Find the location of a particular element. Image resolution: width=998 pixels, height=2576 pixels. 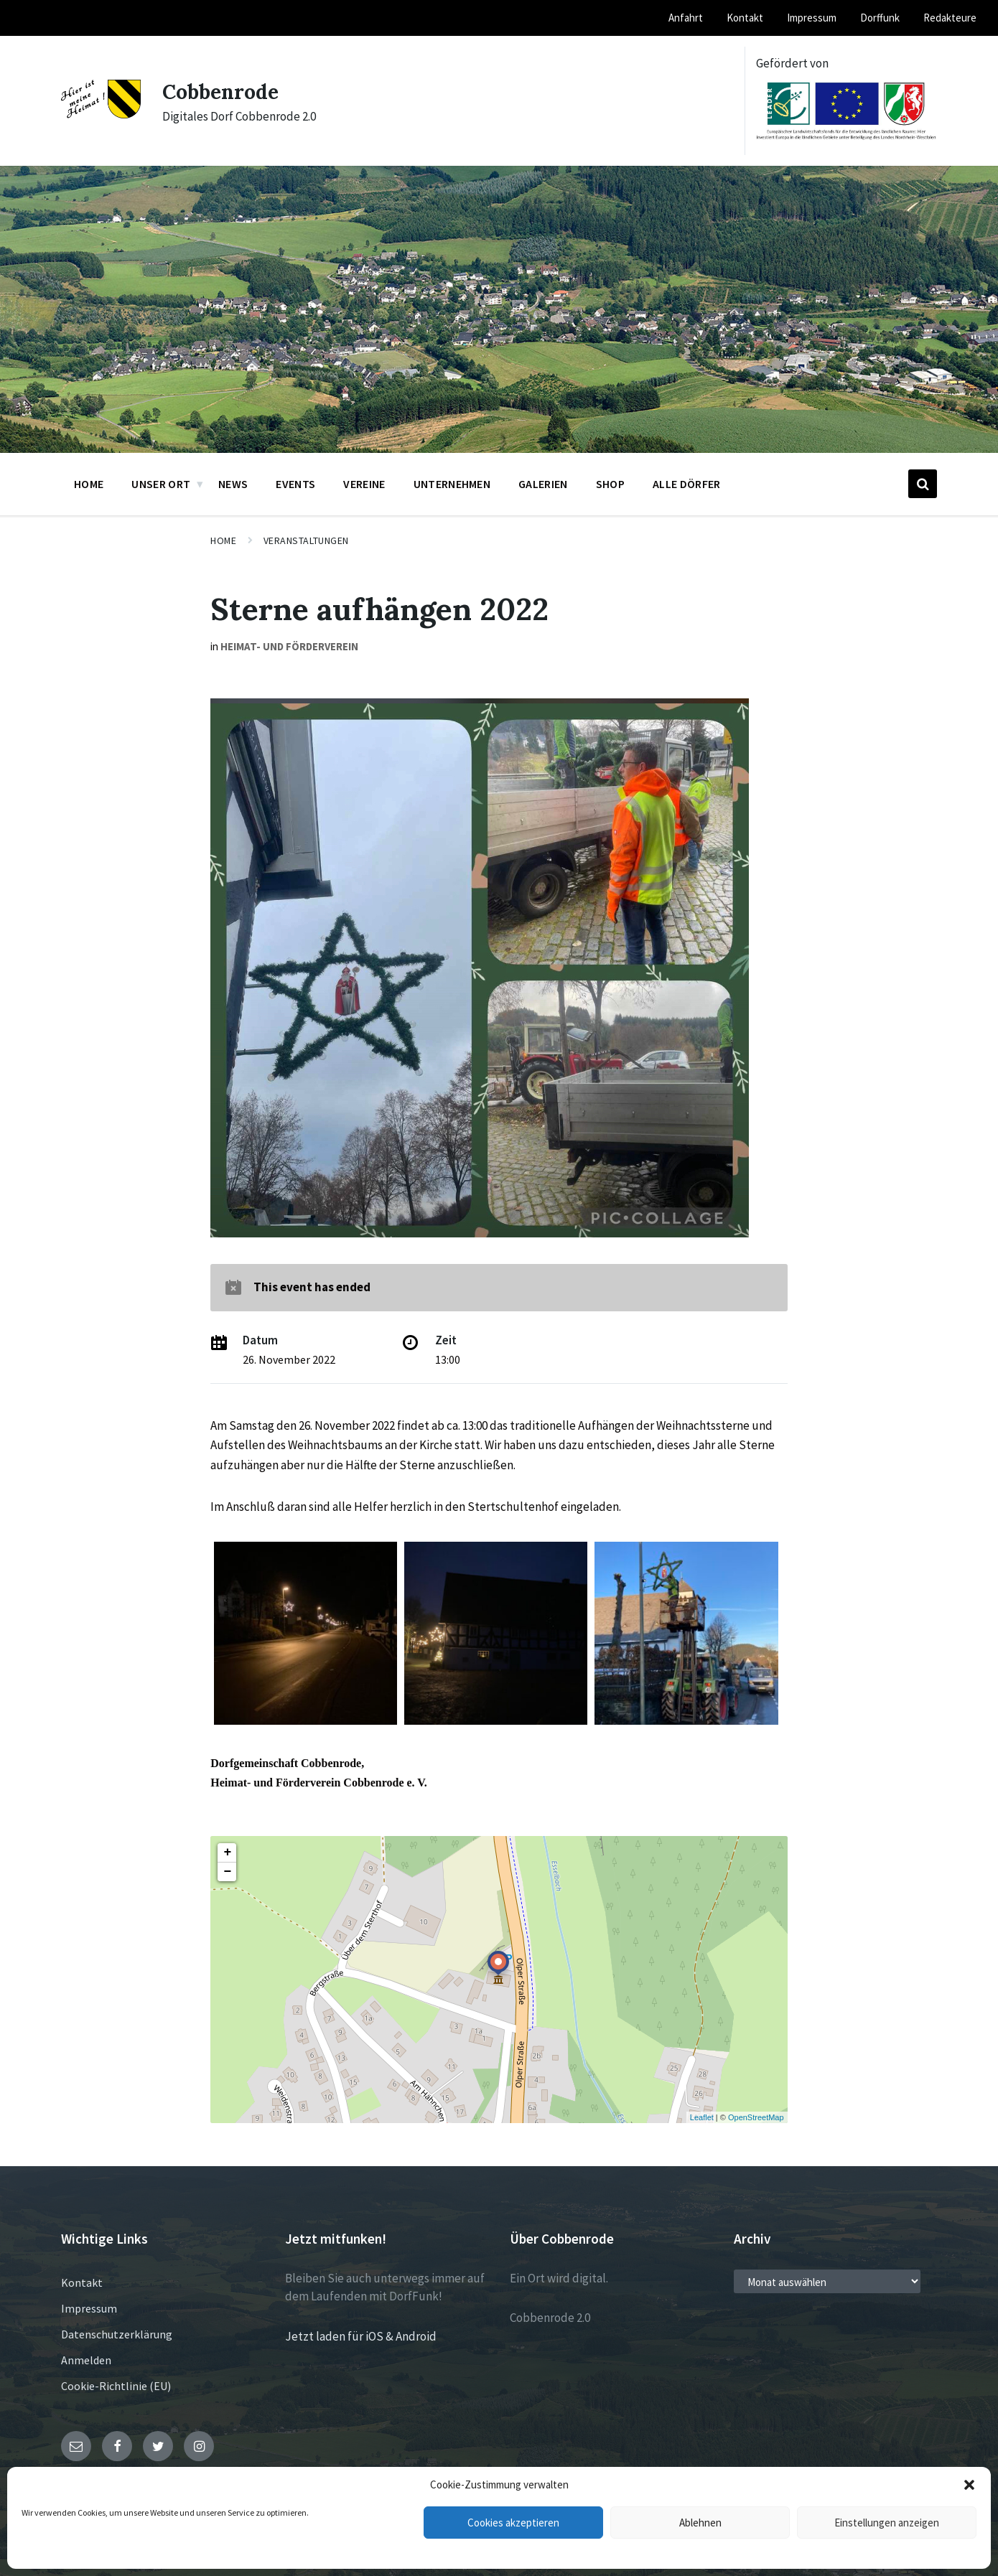

Leaflet is located at coordinates (702, 2117).